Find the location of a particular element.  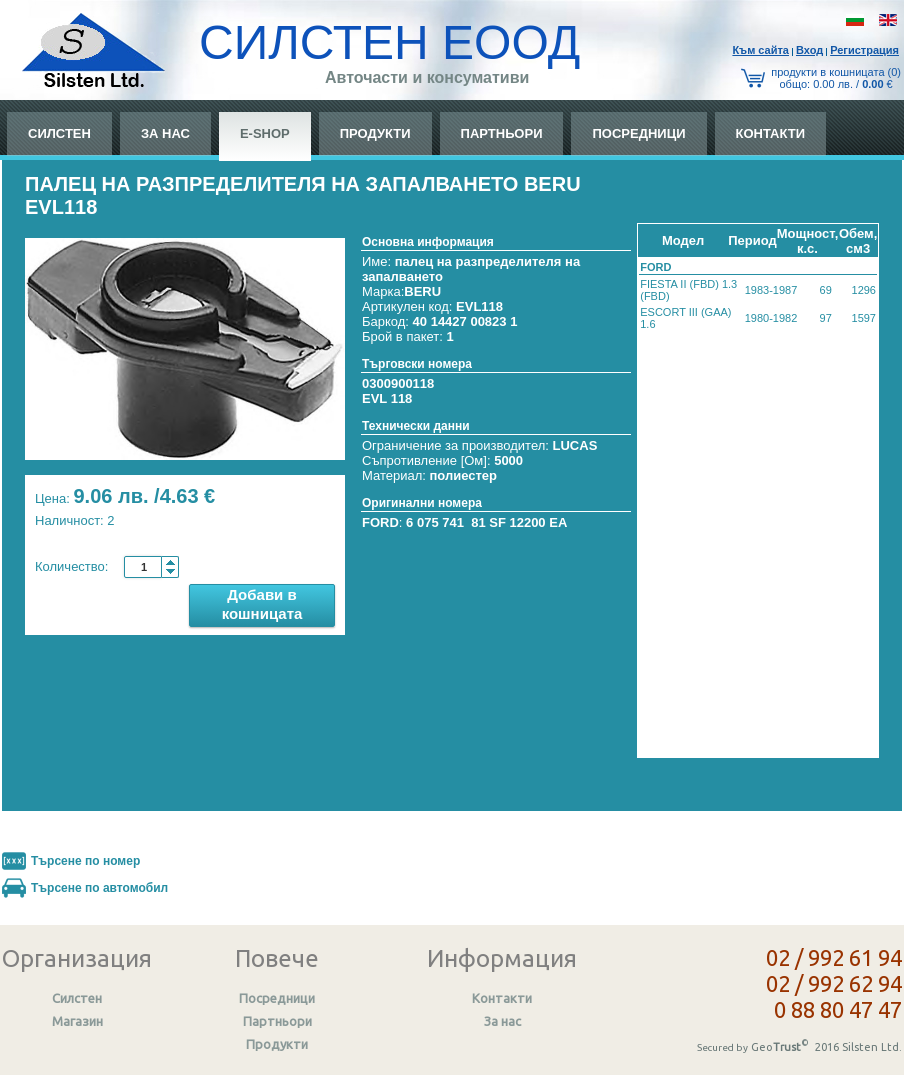

Търсене по автомобил is located at coordinates (99, 888).